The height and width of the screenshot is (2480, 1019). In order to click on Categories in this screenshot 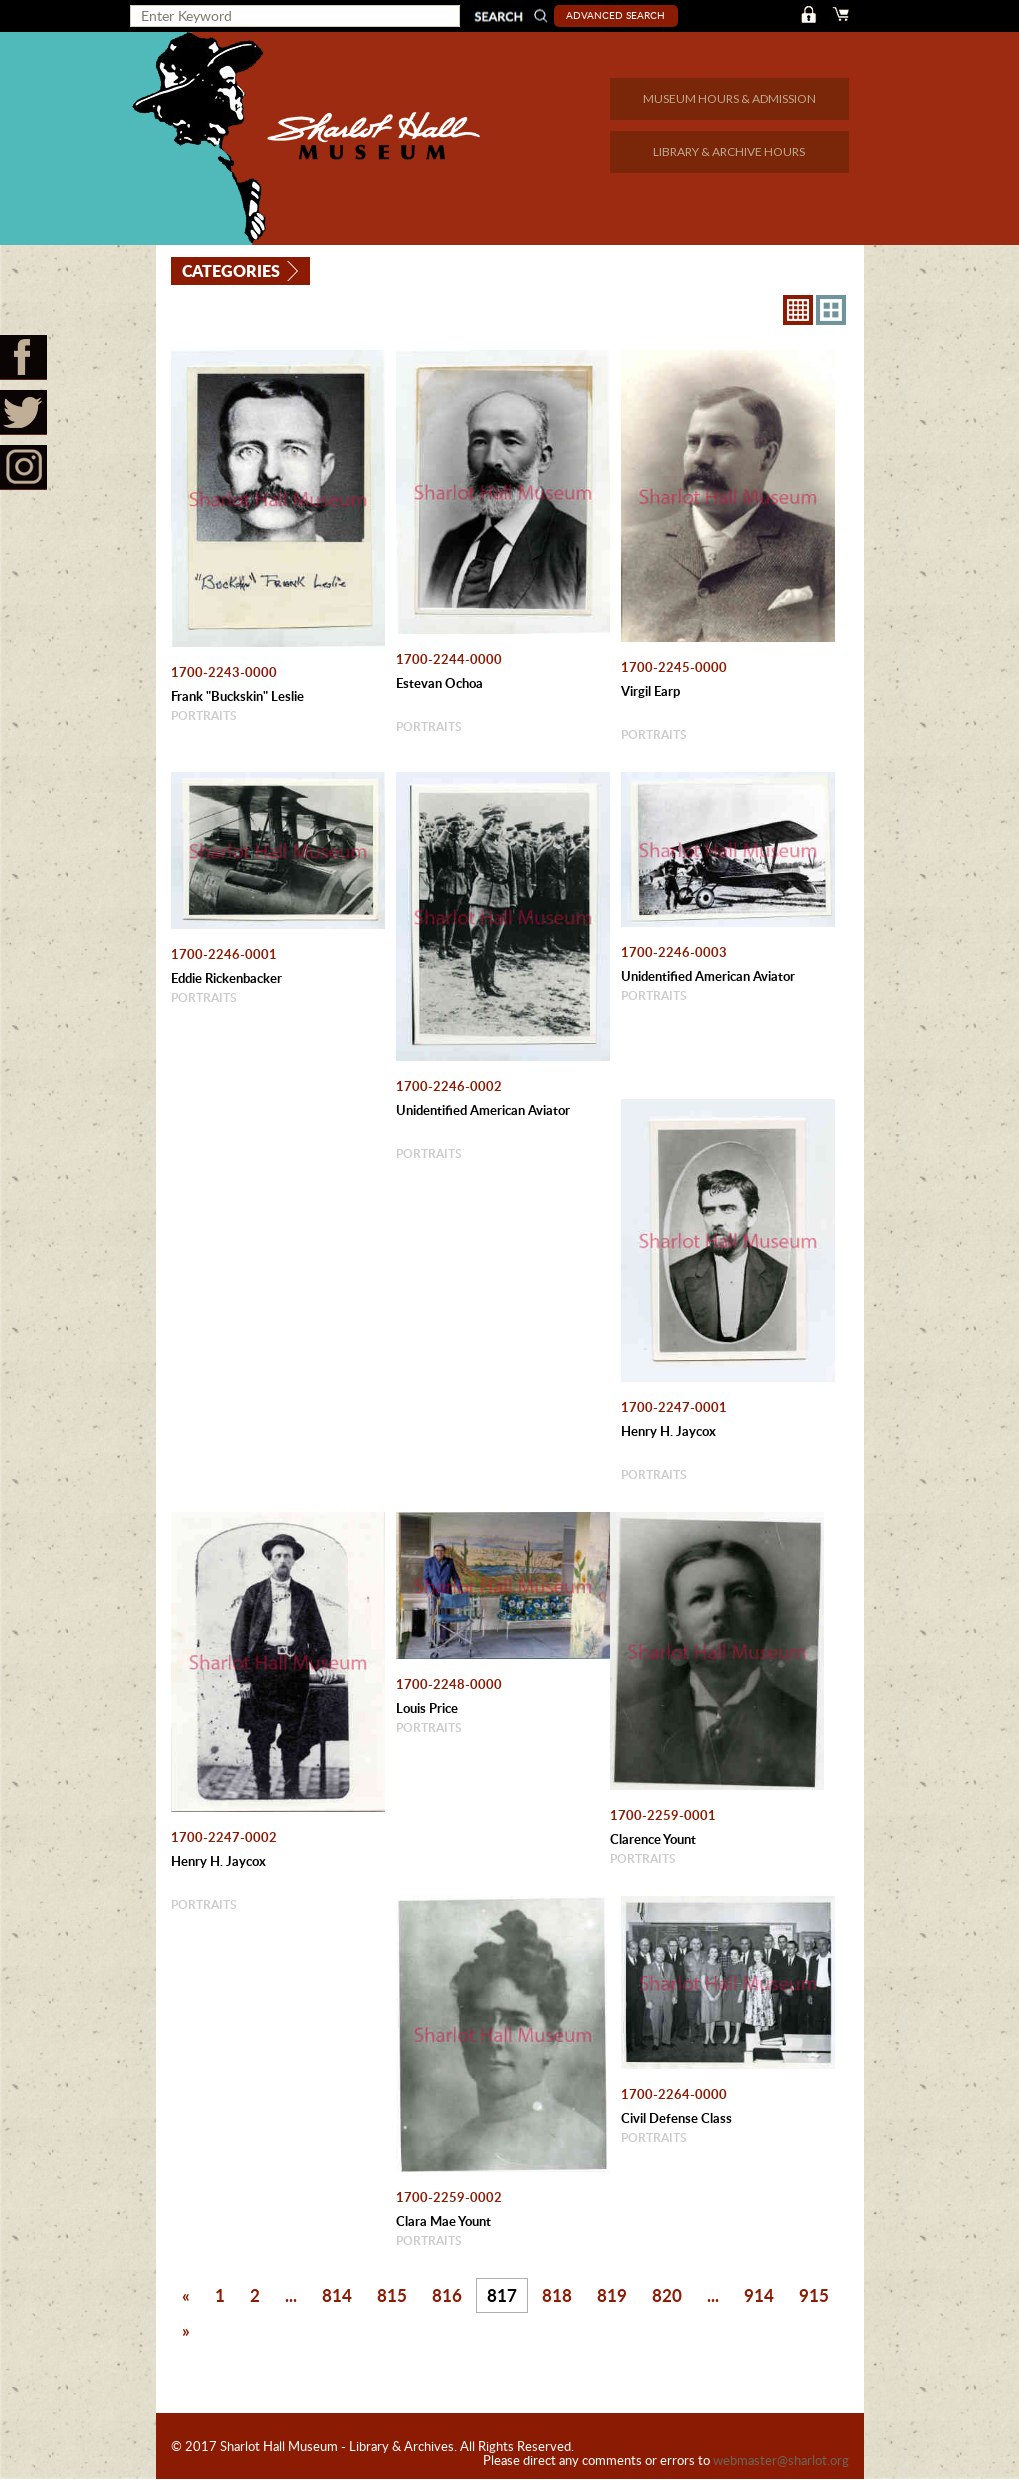, I will do `click(232, 269)`.